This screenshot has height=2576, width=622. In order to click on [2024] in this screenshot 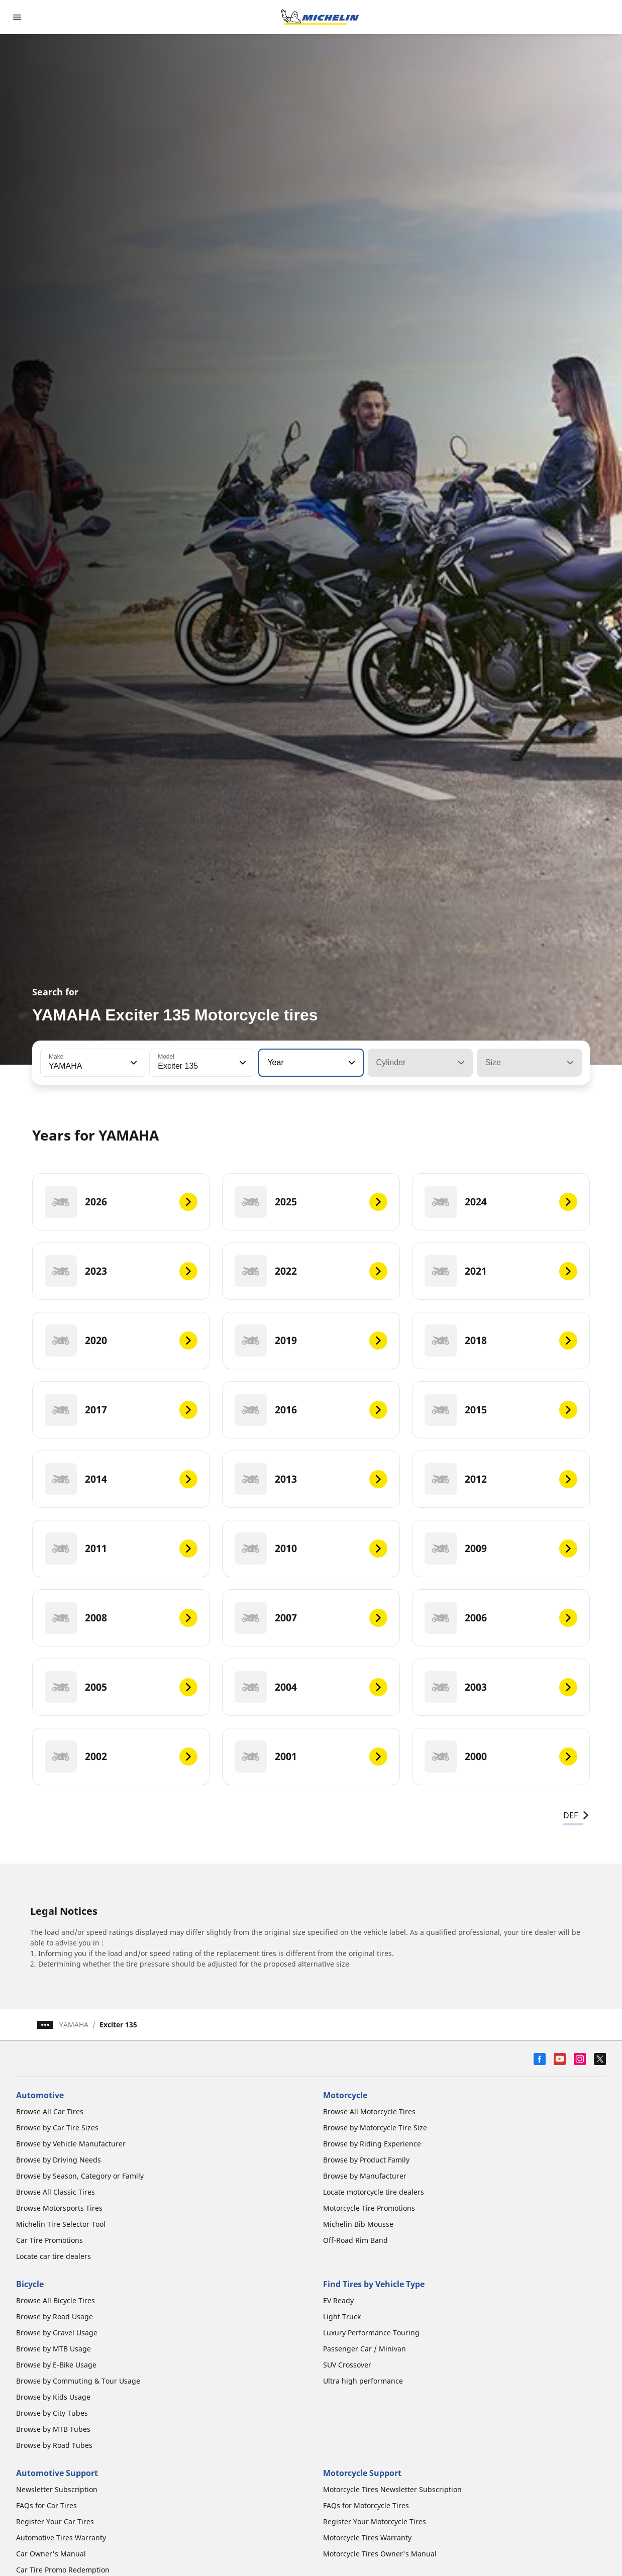, I will do `click(501, 1201)`.